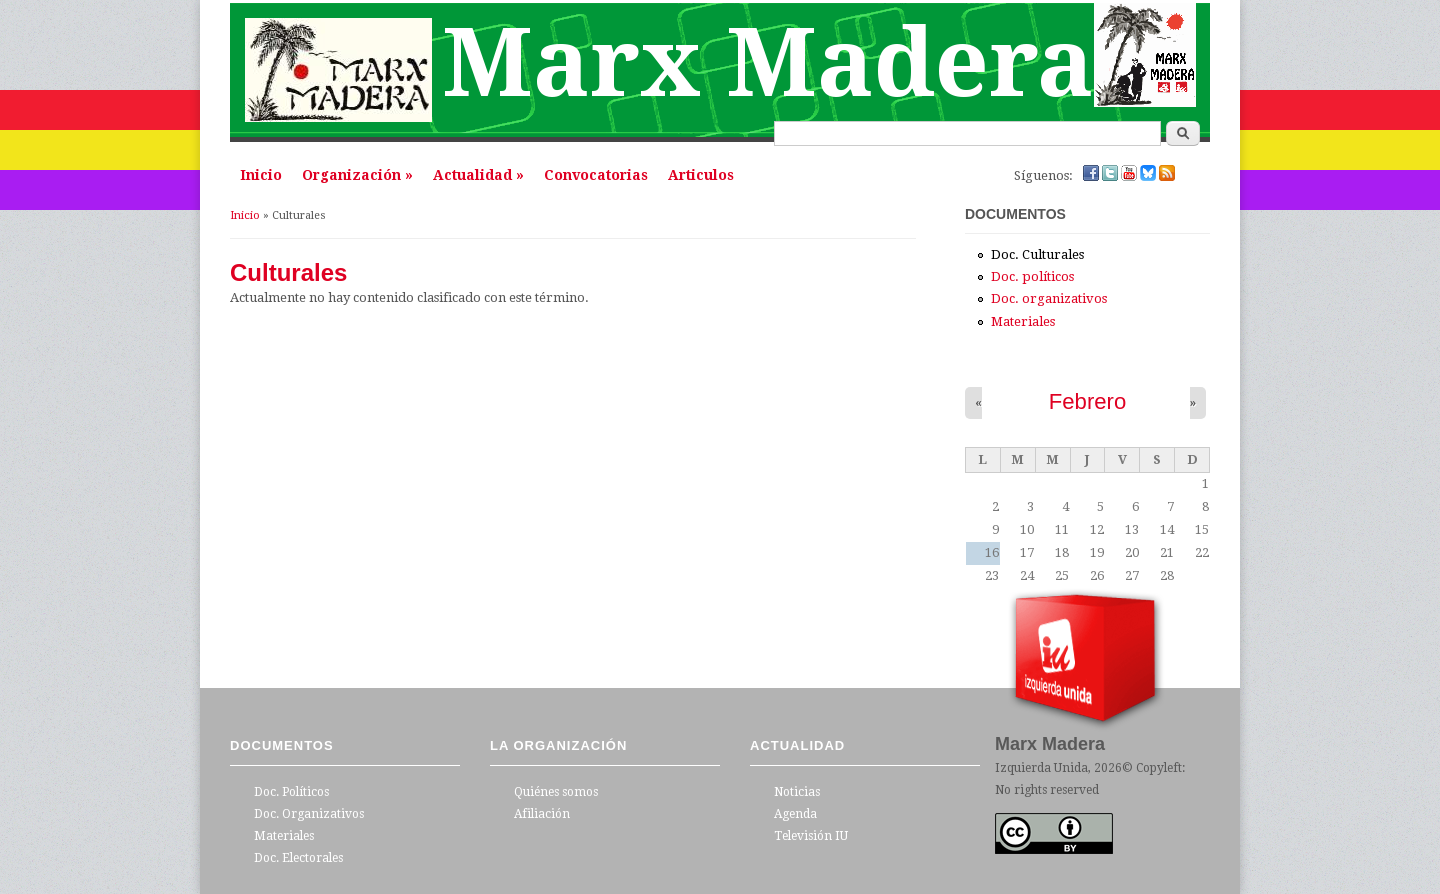 The height and width of the screenshot is (894, 1440). What do you see at coordinates (556, 792) in the screenshot?
I see `Quiénes somos` at bounding box center [556, 792].